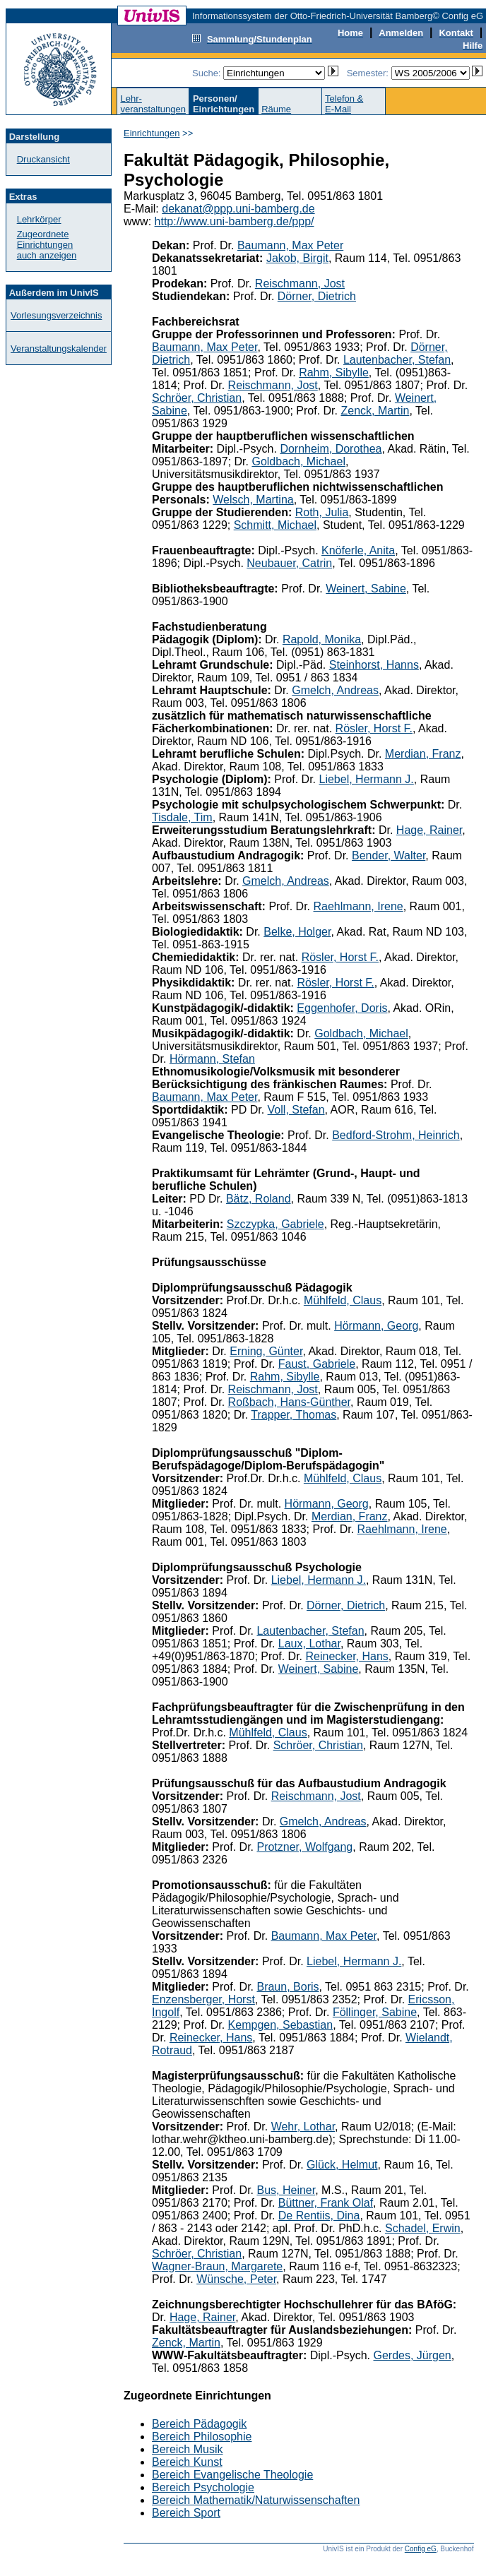 The width and height of the screenshot is (486, 2576). Describe the element at coordinates (412, 2355) in the screenshot. I see `Gerdes, Jürgen` at that location.